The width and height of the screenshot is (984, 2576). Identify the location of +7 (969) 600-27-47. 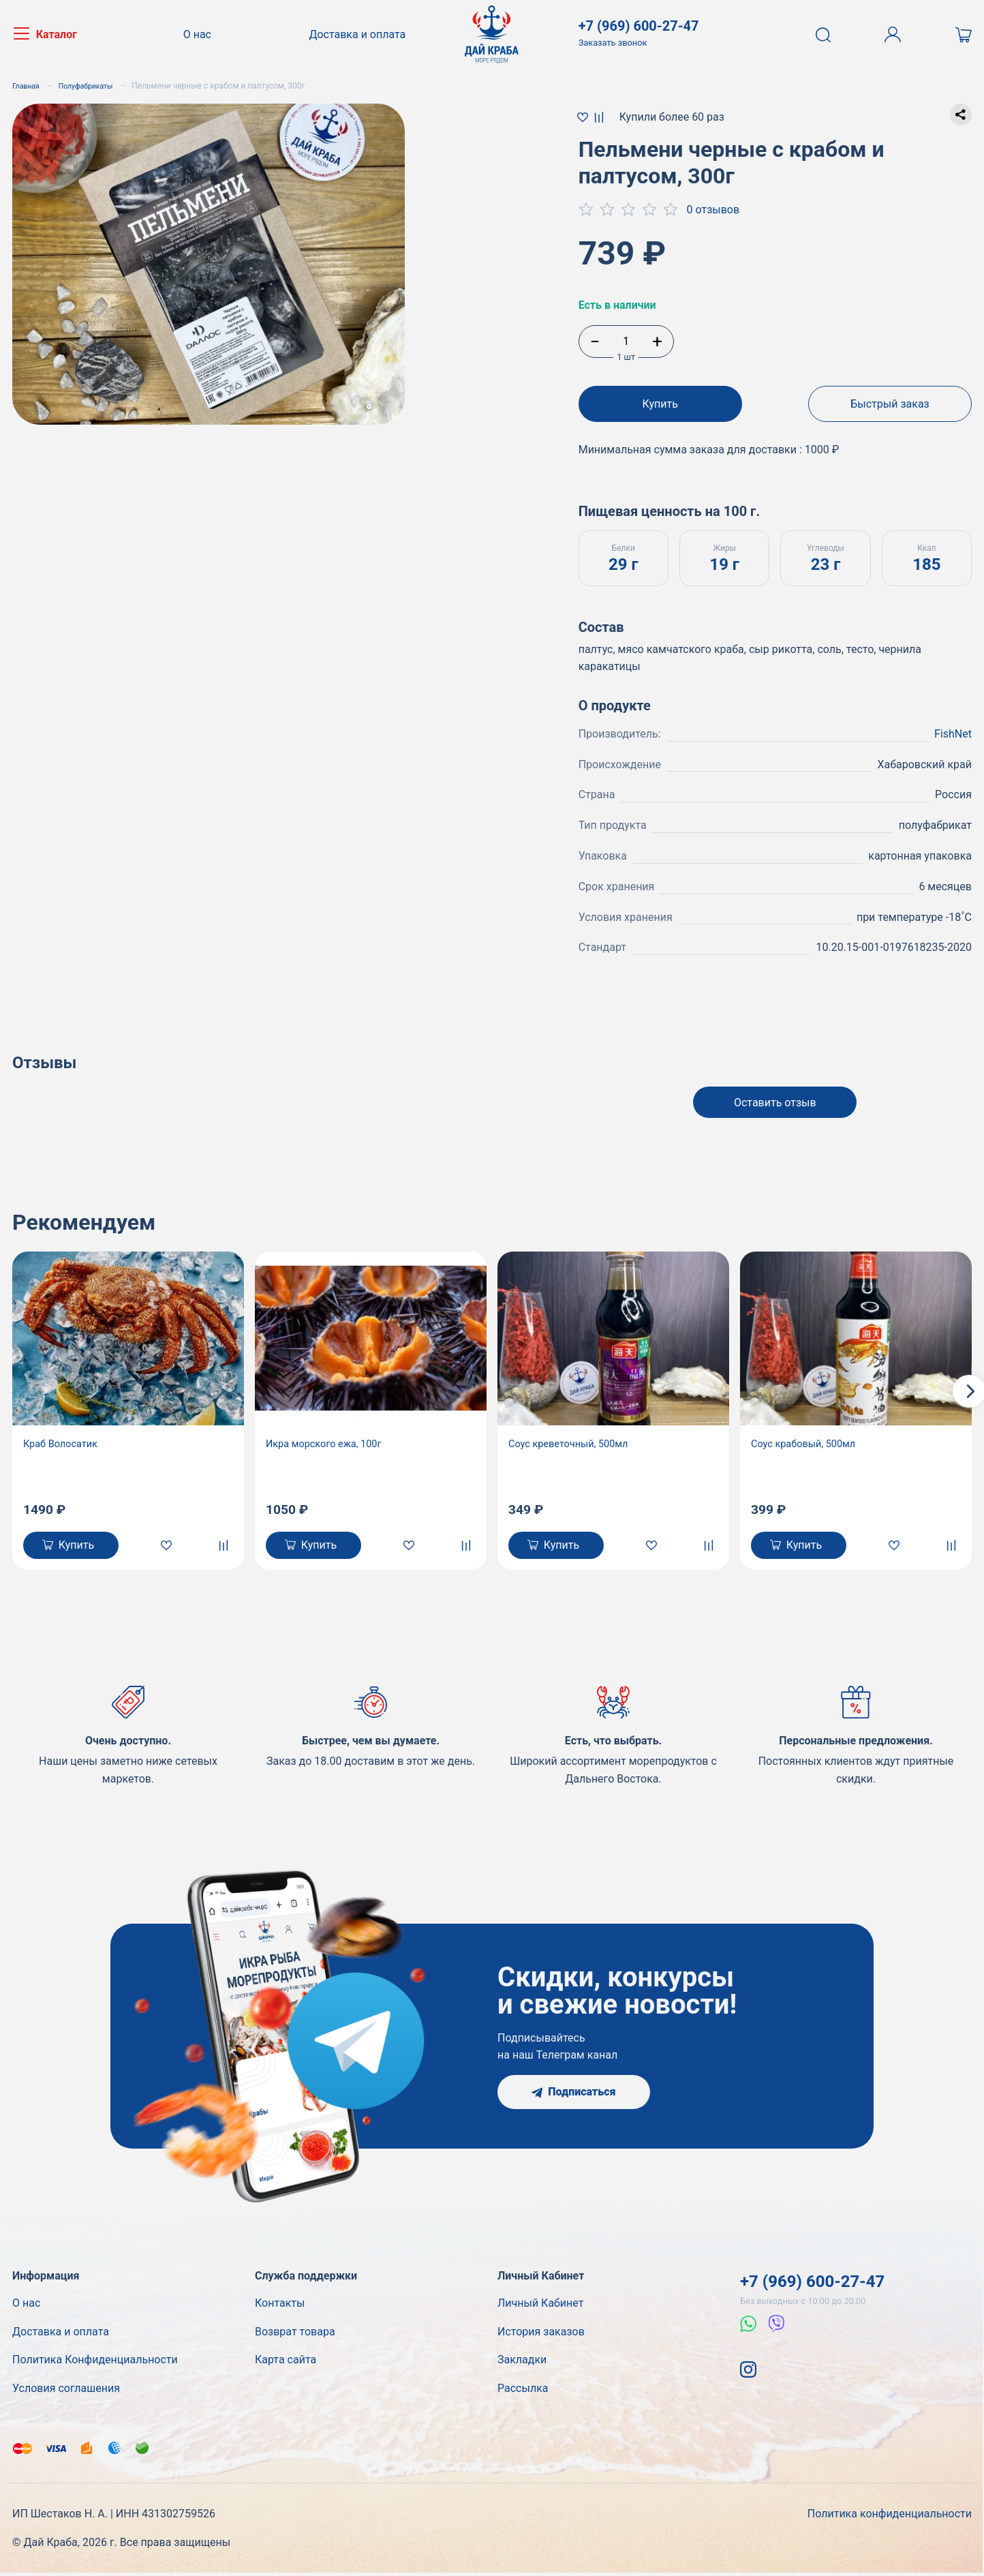
(812, 2284).